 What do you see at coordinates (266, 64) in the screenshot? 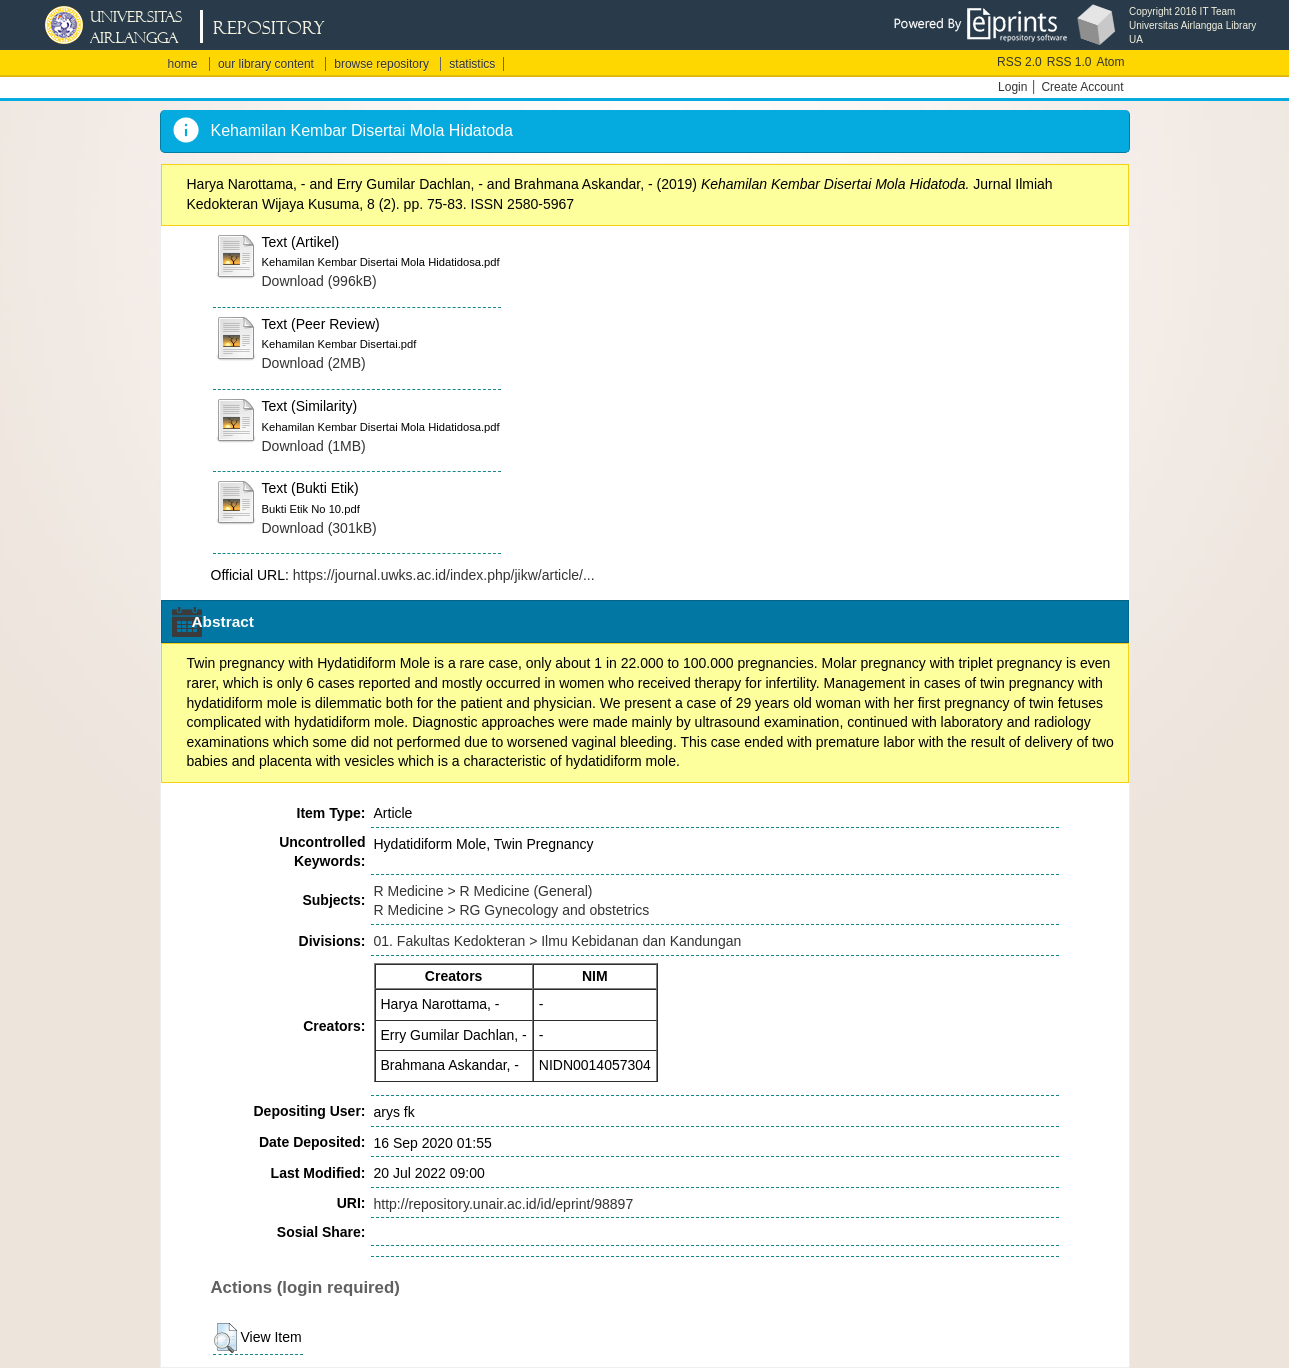
I see `our library content` at bounding box center [266, 64].